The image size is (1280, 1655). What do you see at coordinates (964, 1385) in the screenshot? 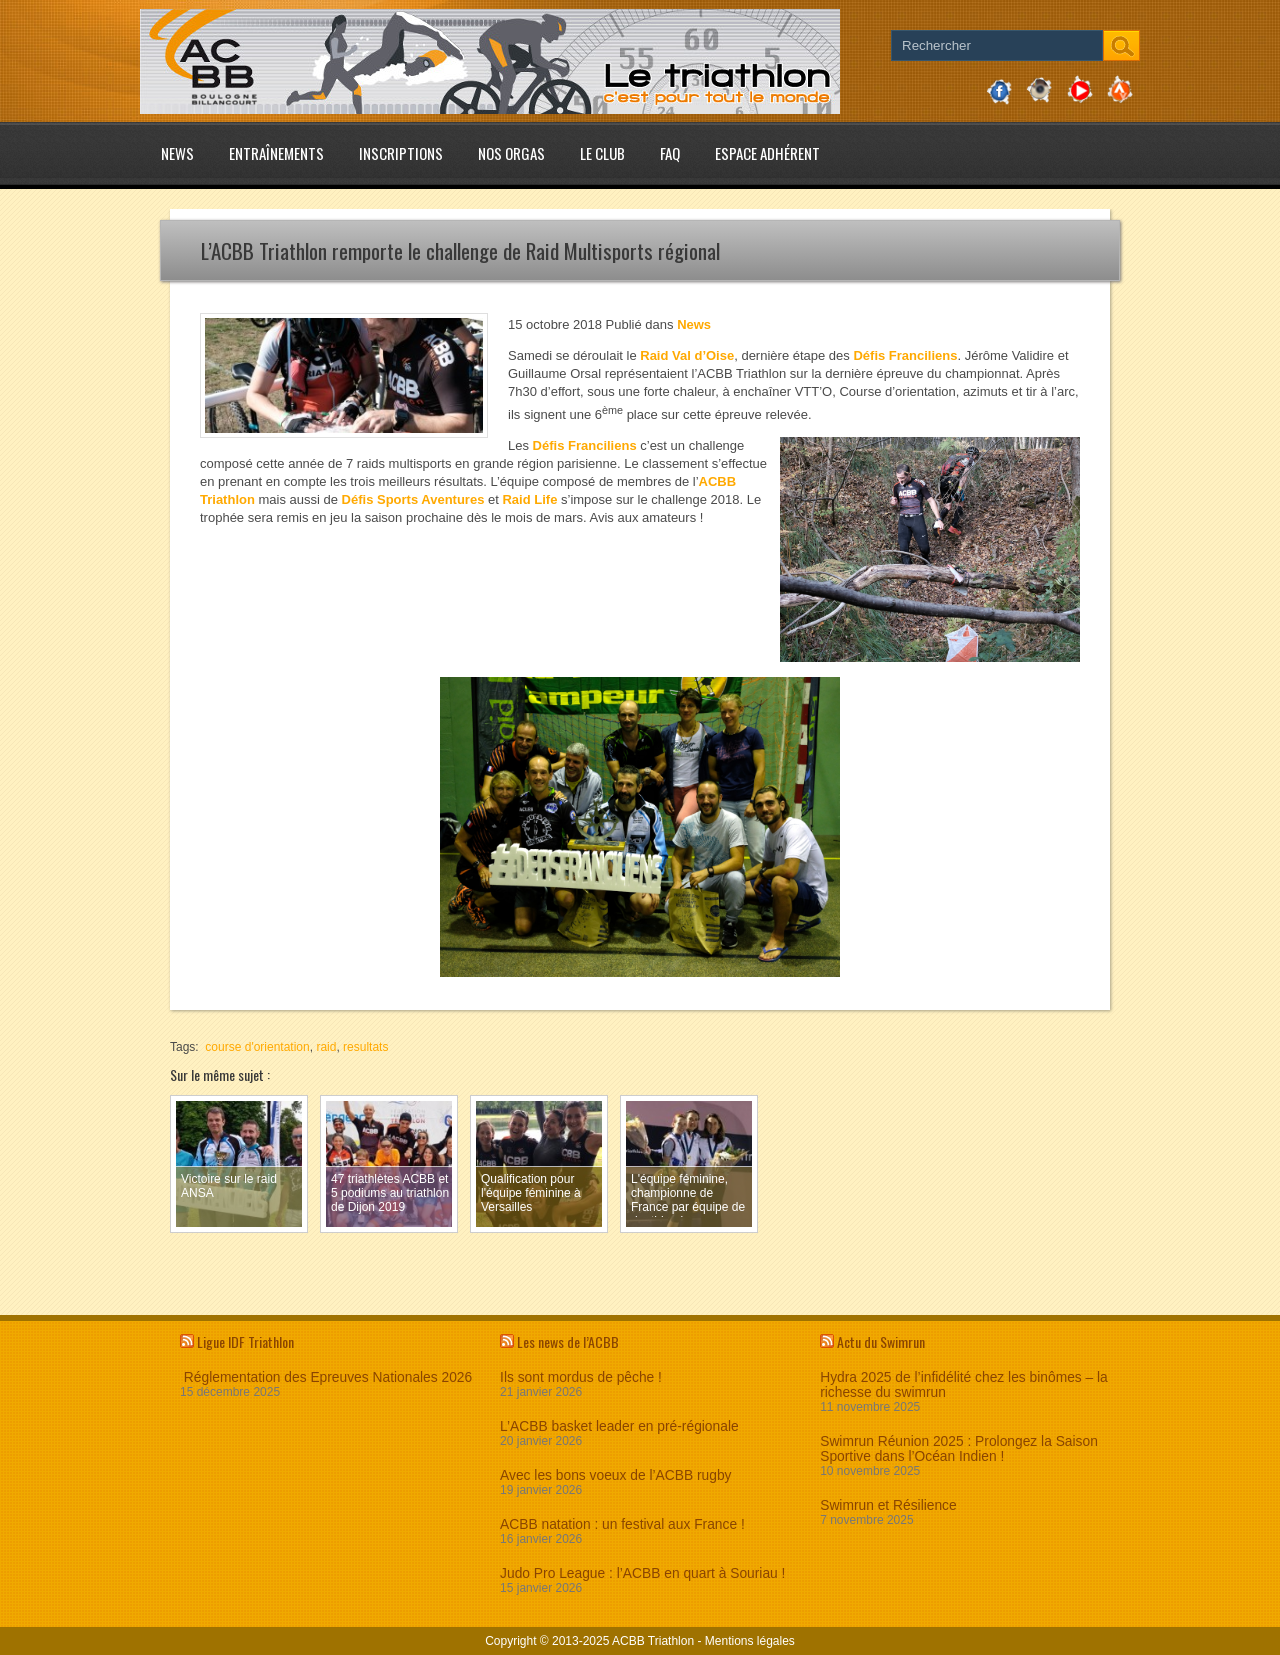
I see `Hydra 2025 de l’infidélité chez les binômes – la richesse du swimrun` at bounding box center [964, 1385].